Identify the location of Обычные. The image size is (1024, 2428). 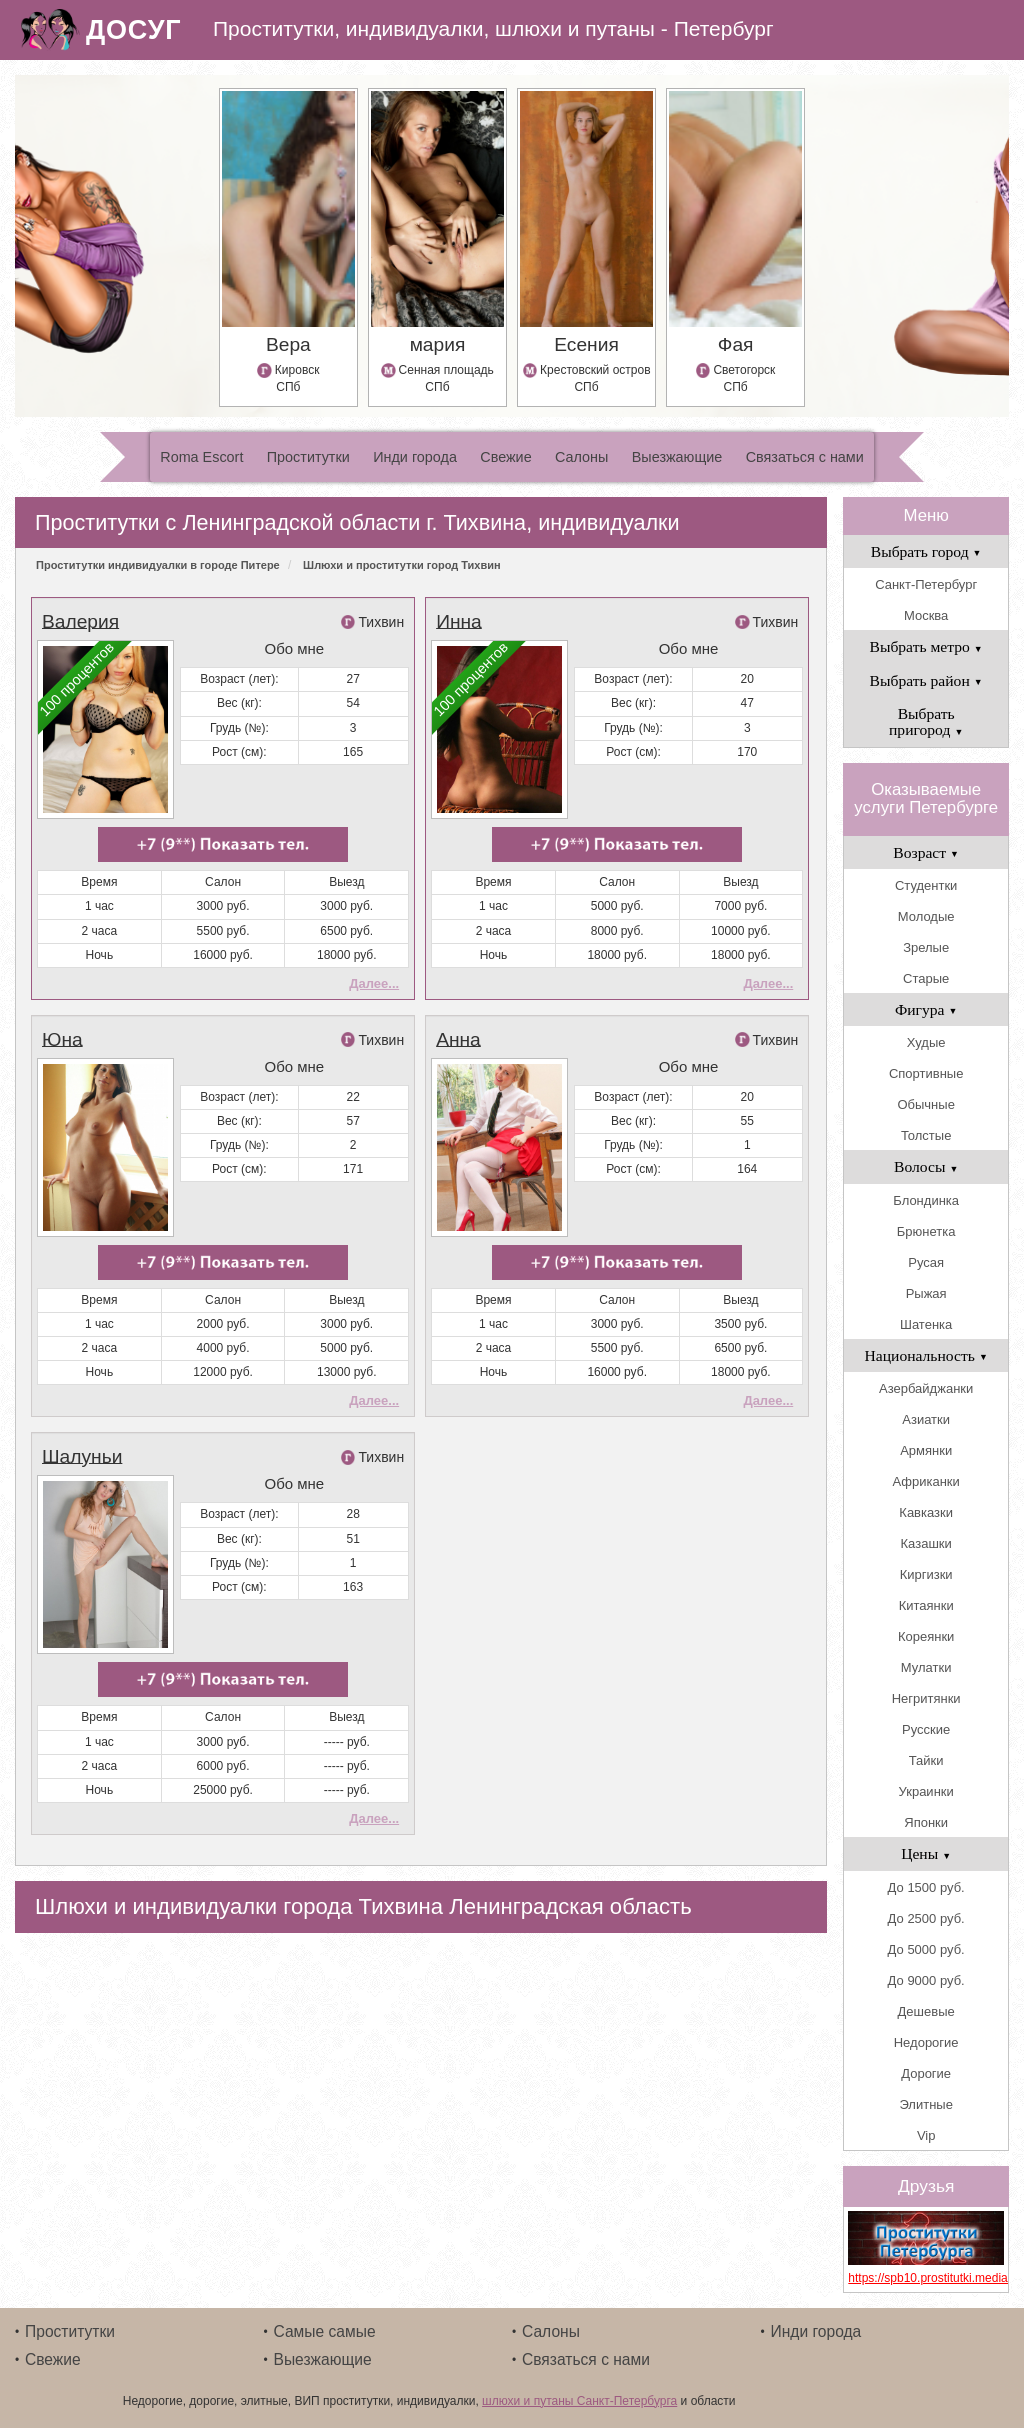
(925, 1104).